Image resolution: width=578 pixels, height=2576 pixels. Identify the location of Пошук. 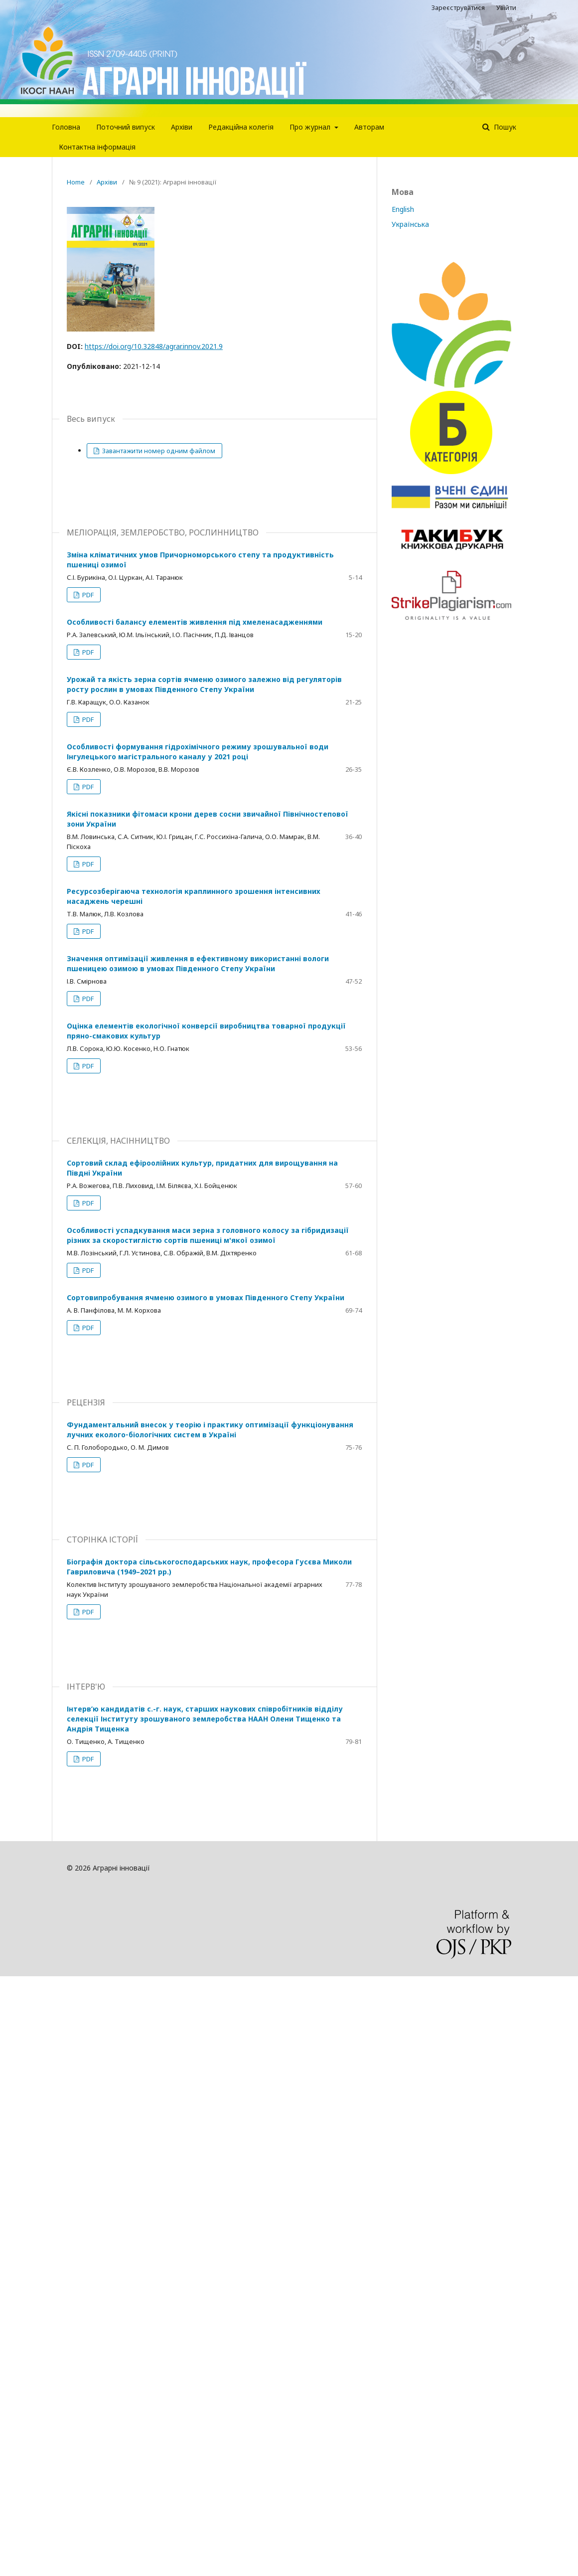
(504, 127).